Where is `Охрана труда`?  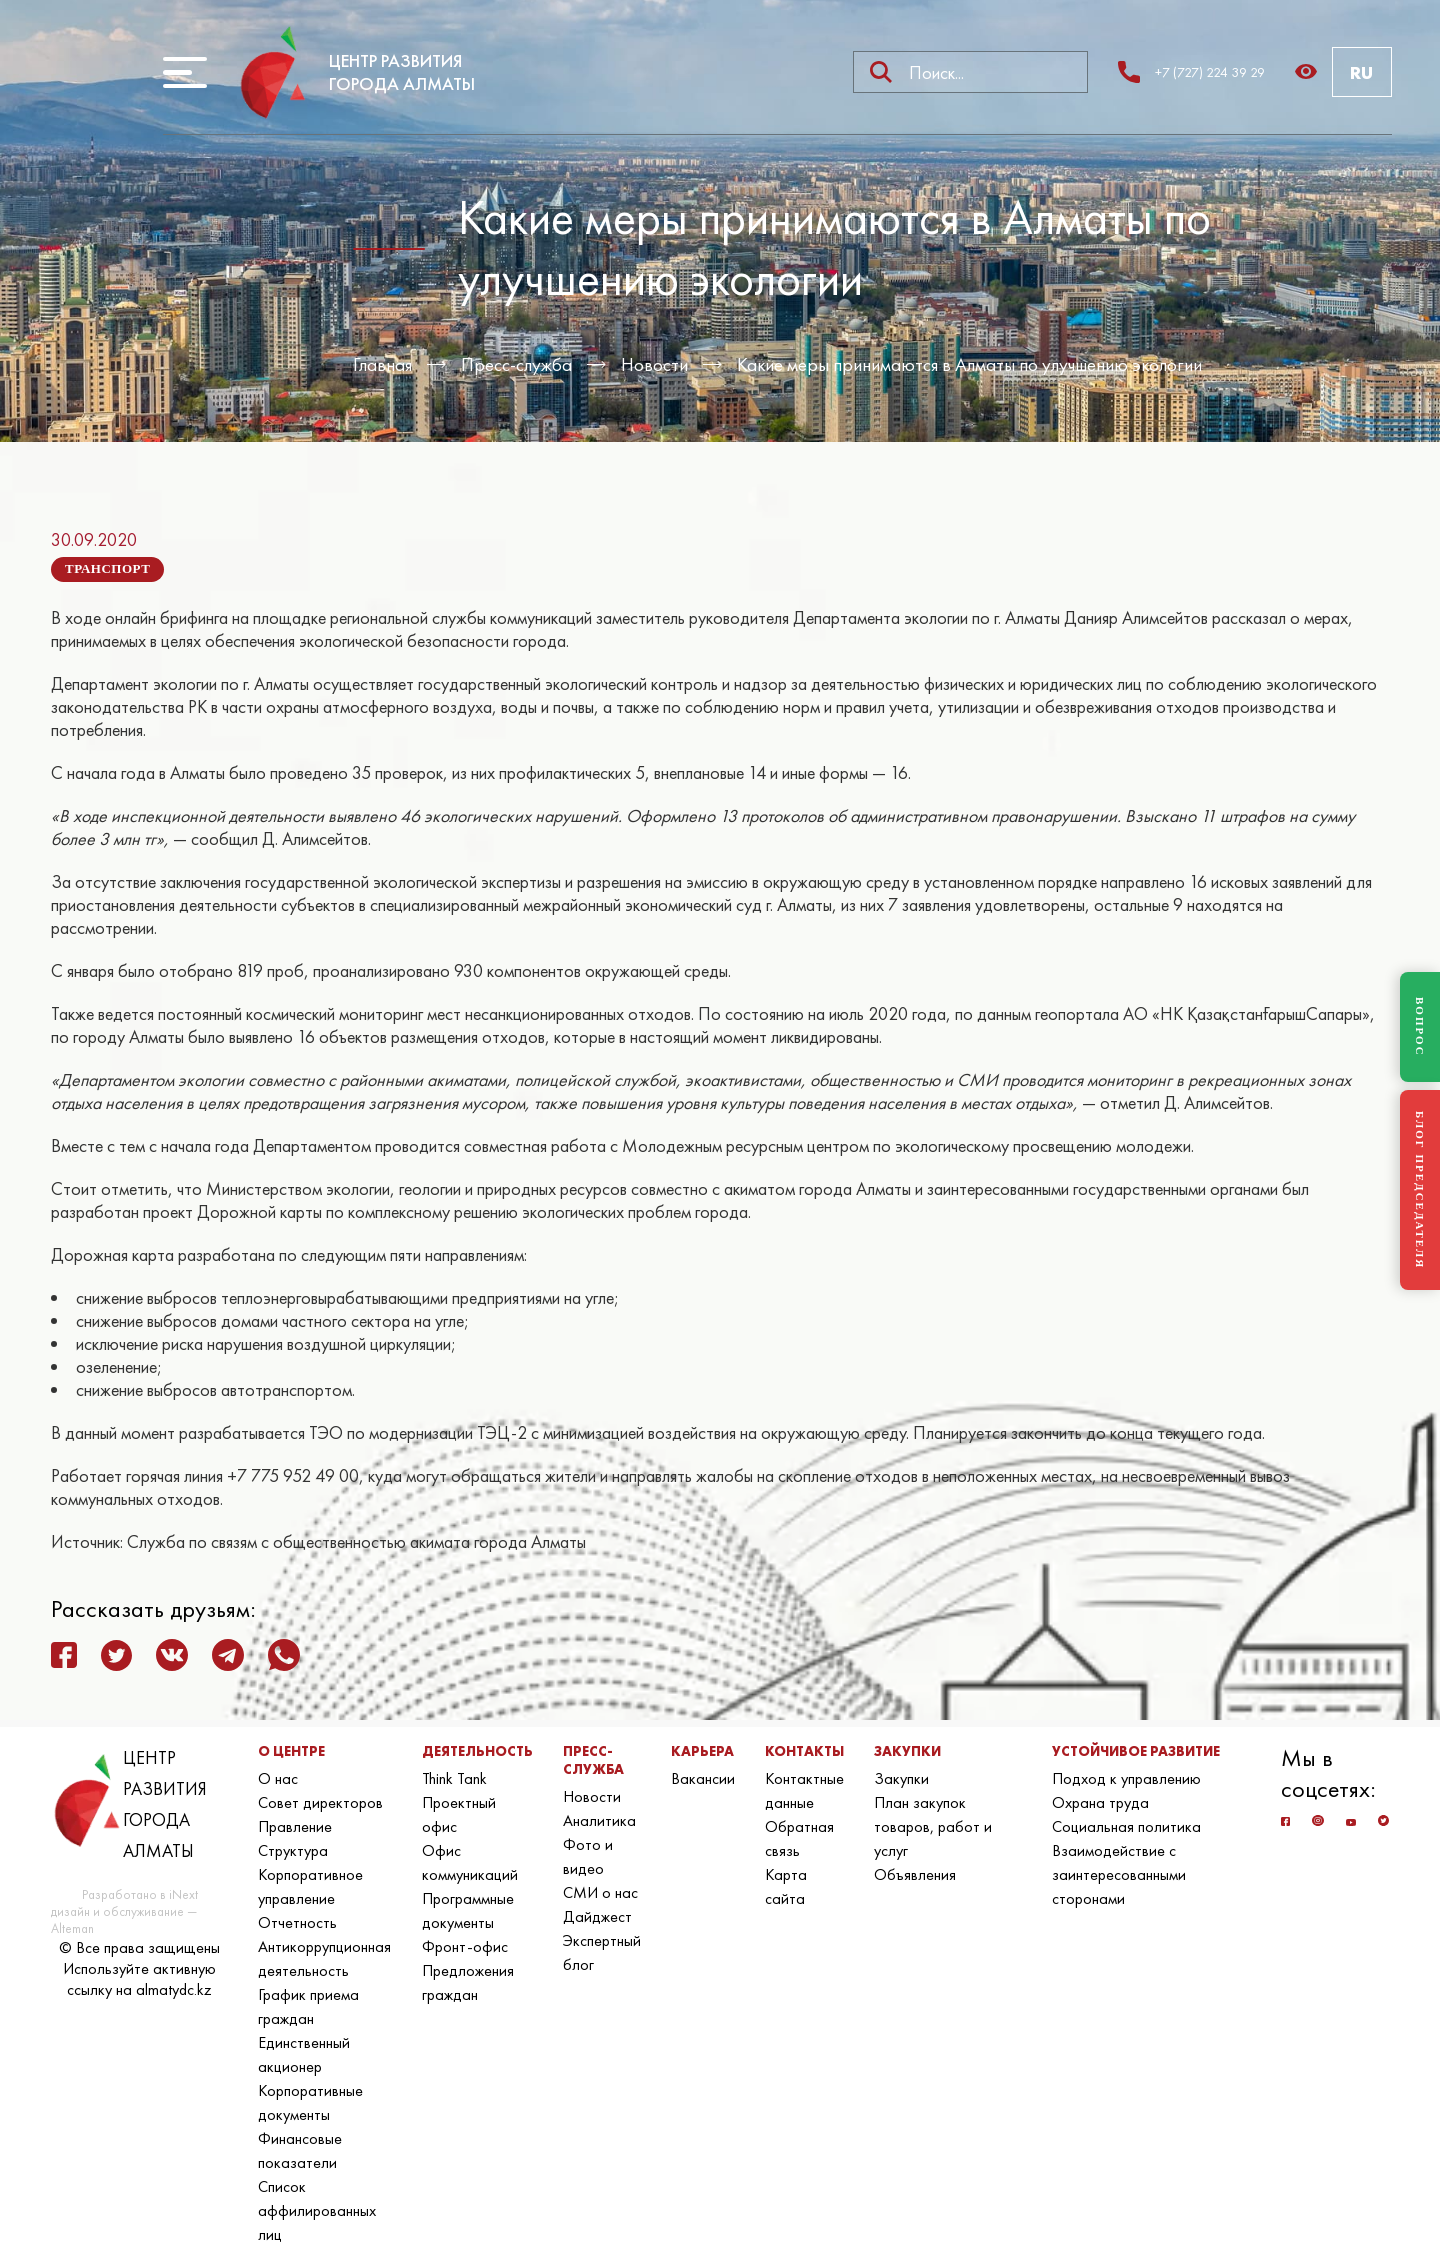 Охрана труда is located at coordinates (1100, 1802).